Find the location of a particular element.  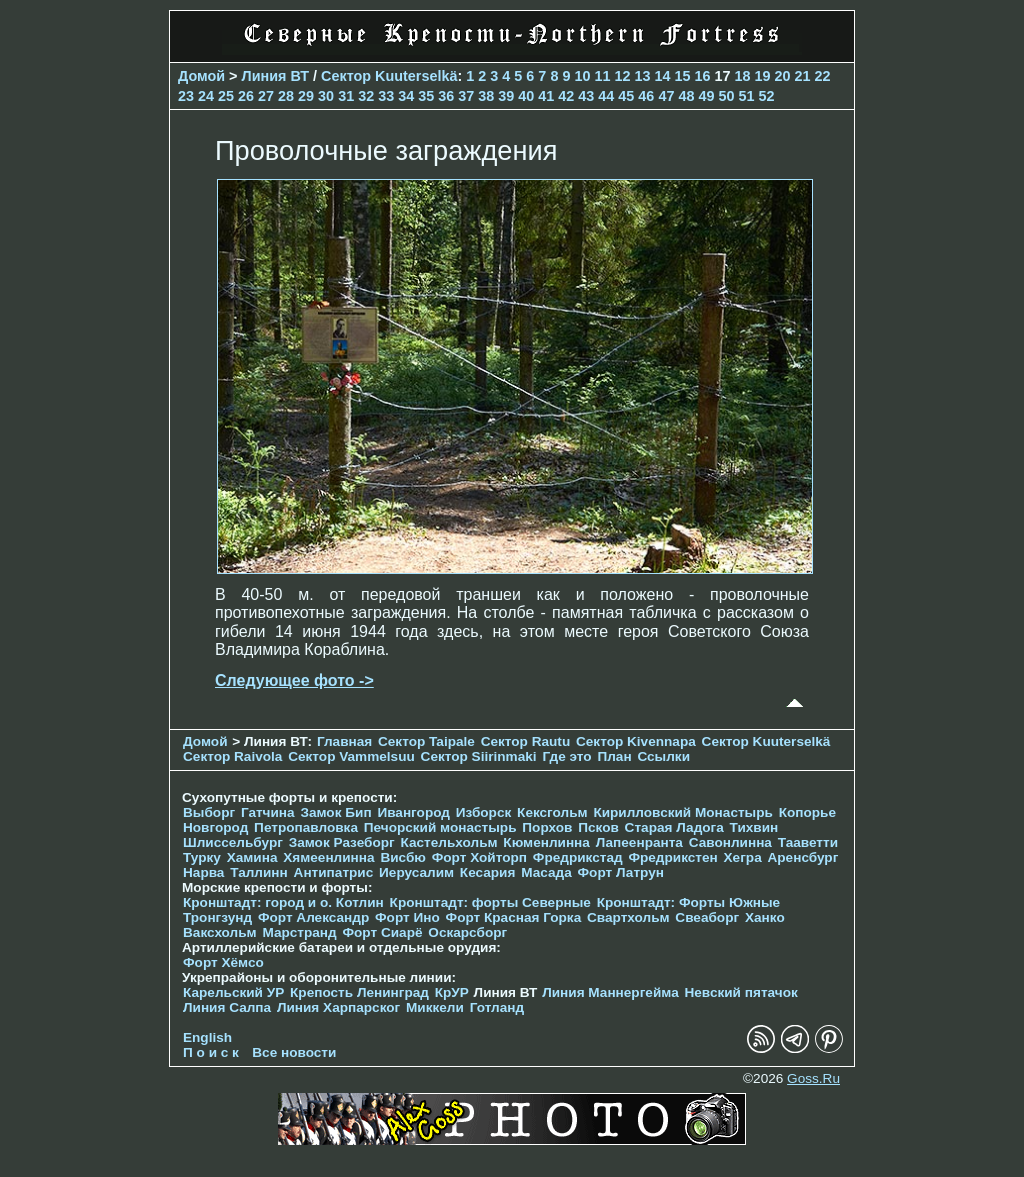

42 is located at coordinates (566, 96).